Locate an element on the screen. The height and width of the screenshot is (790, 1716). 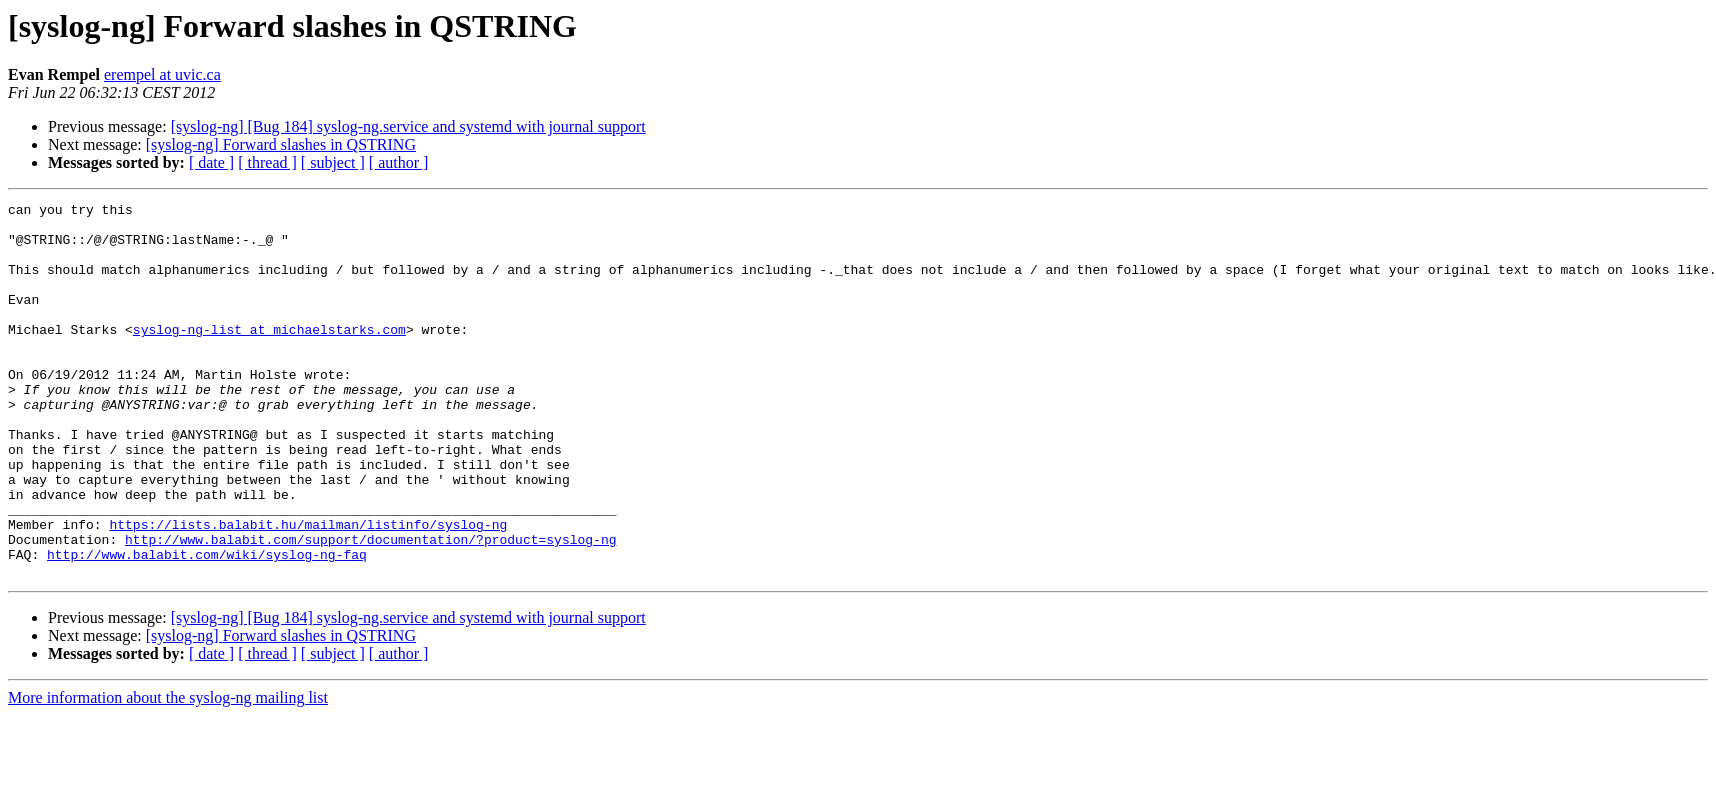
https://lists.balabit.hu/mailman/listinfo/syslog-ng is located at coordinates (308, 590).